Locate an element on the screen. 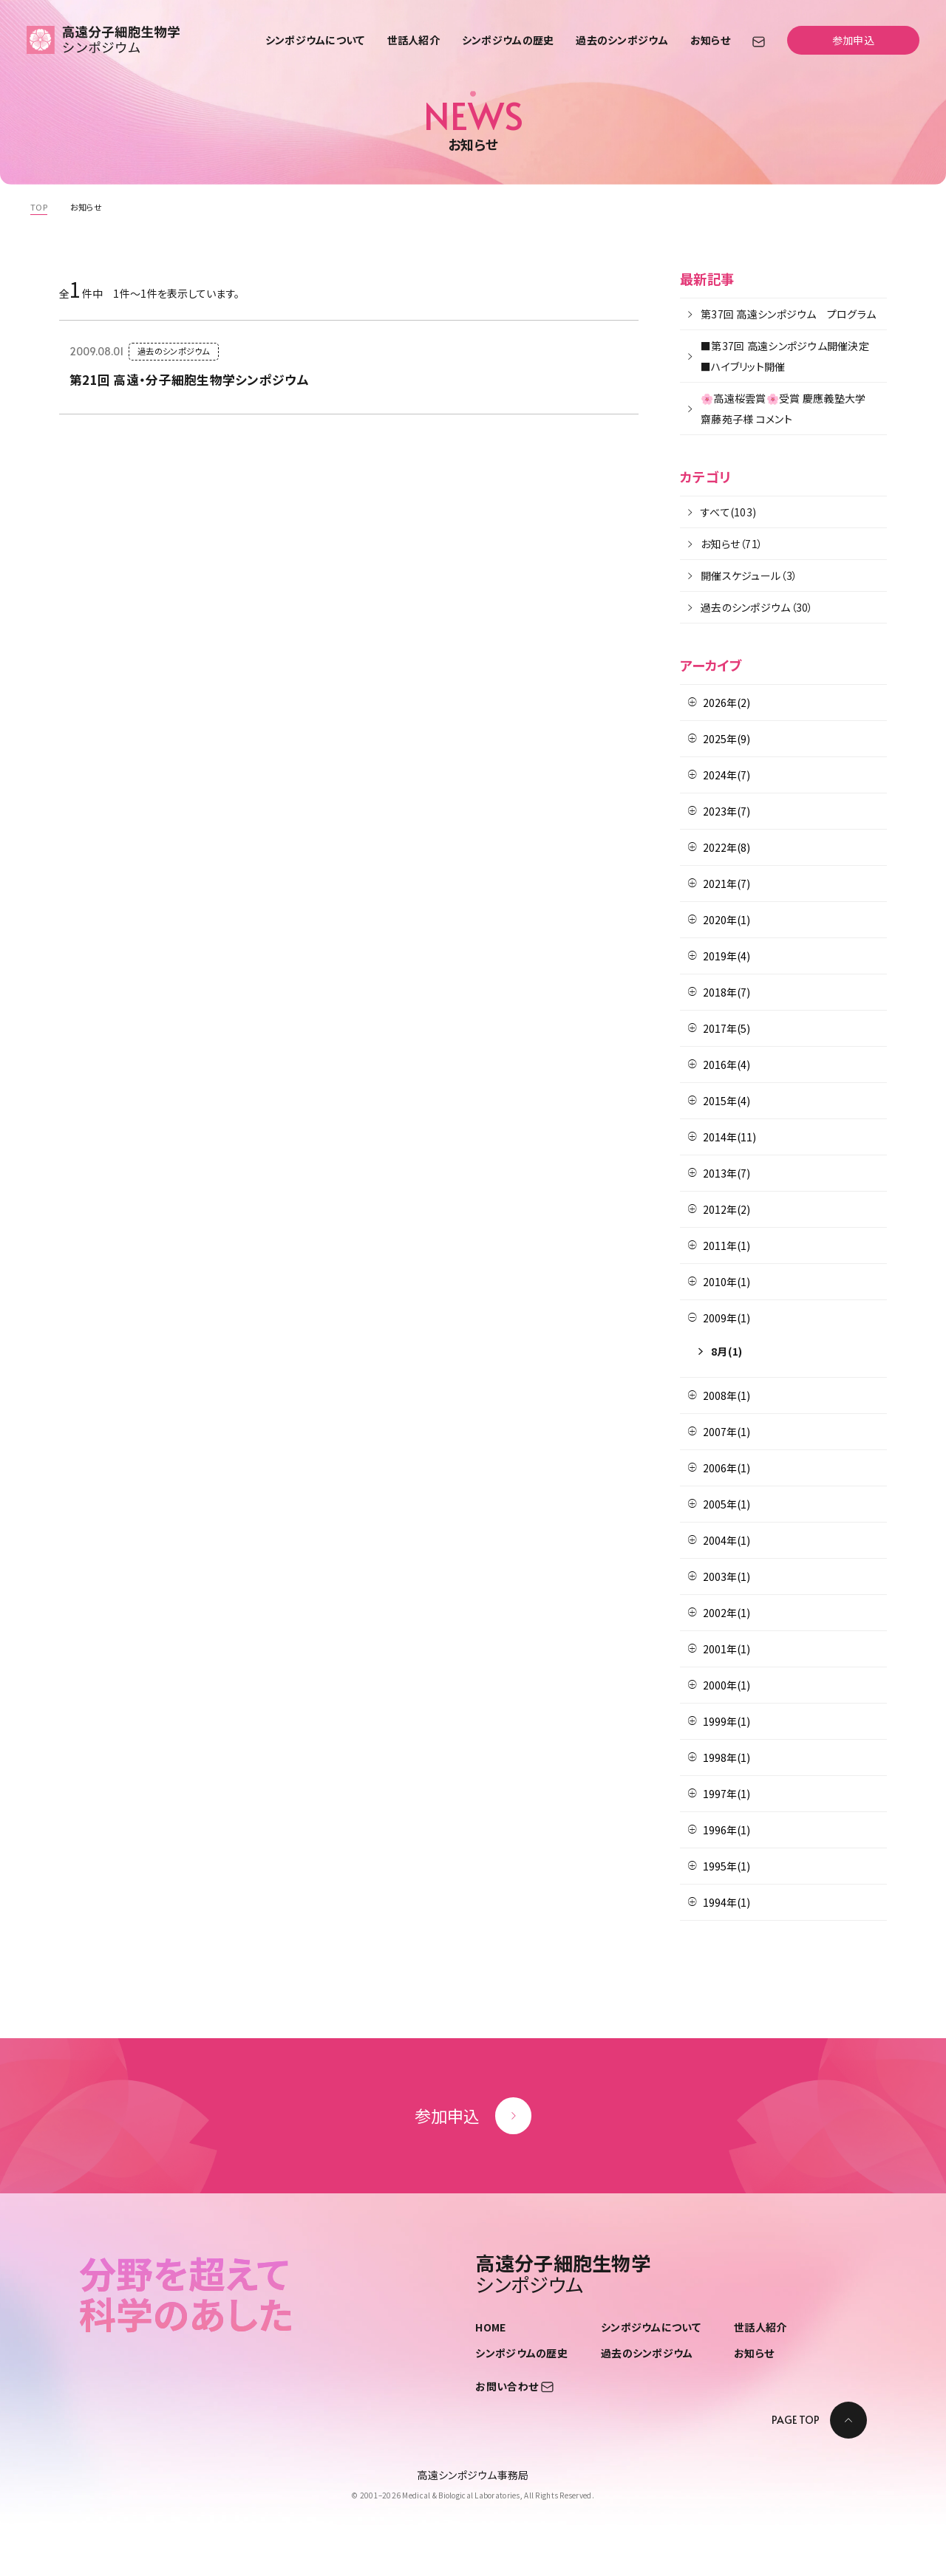 This screenshot has height=2576, width=946. 2025年(9) is located at coordinates (726, 738).